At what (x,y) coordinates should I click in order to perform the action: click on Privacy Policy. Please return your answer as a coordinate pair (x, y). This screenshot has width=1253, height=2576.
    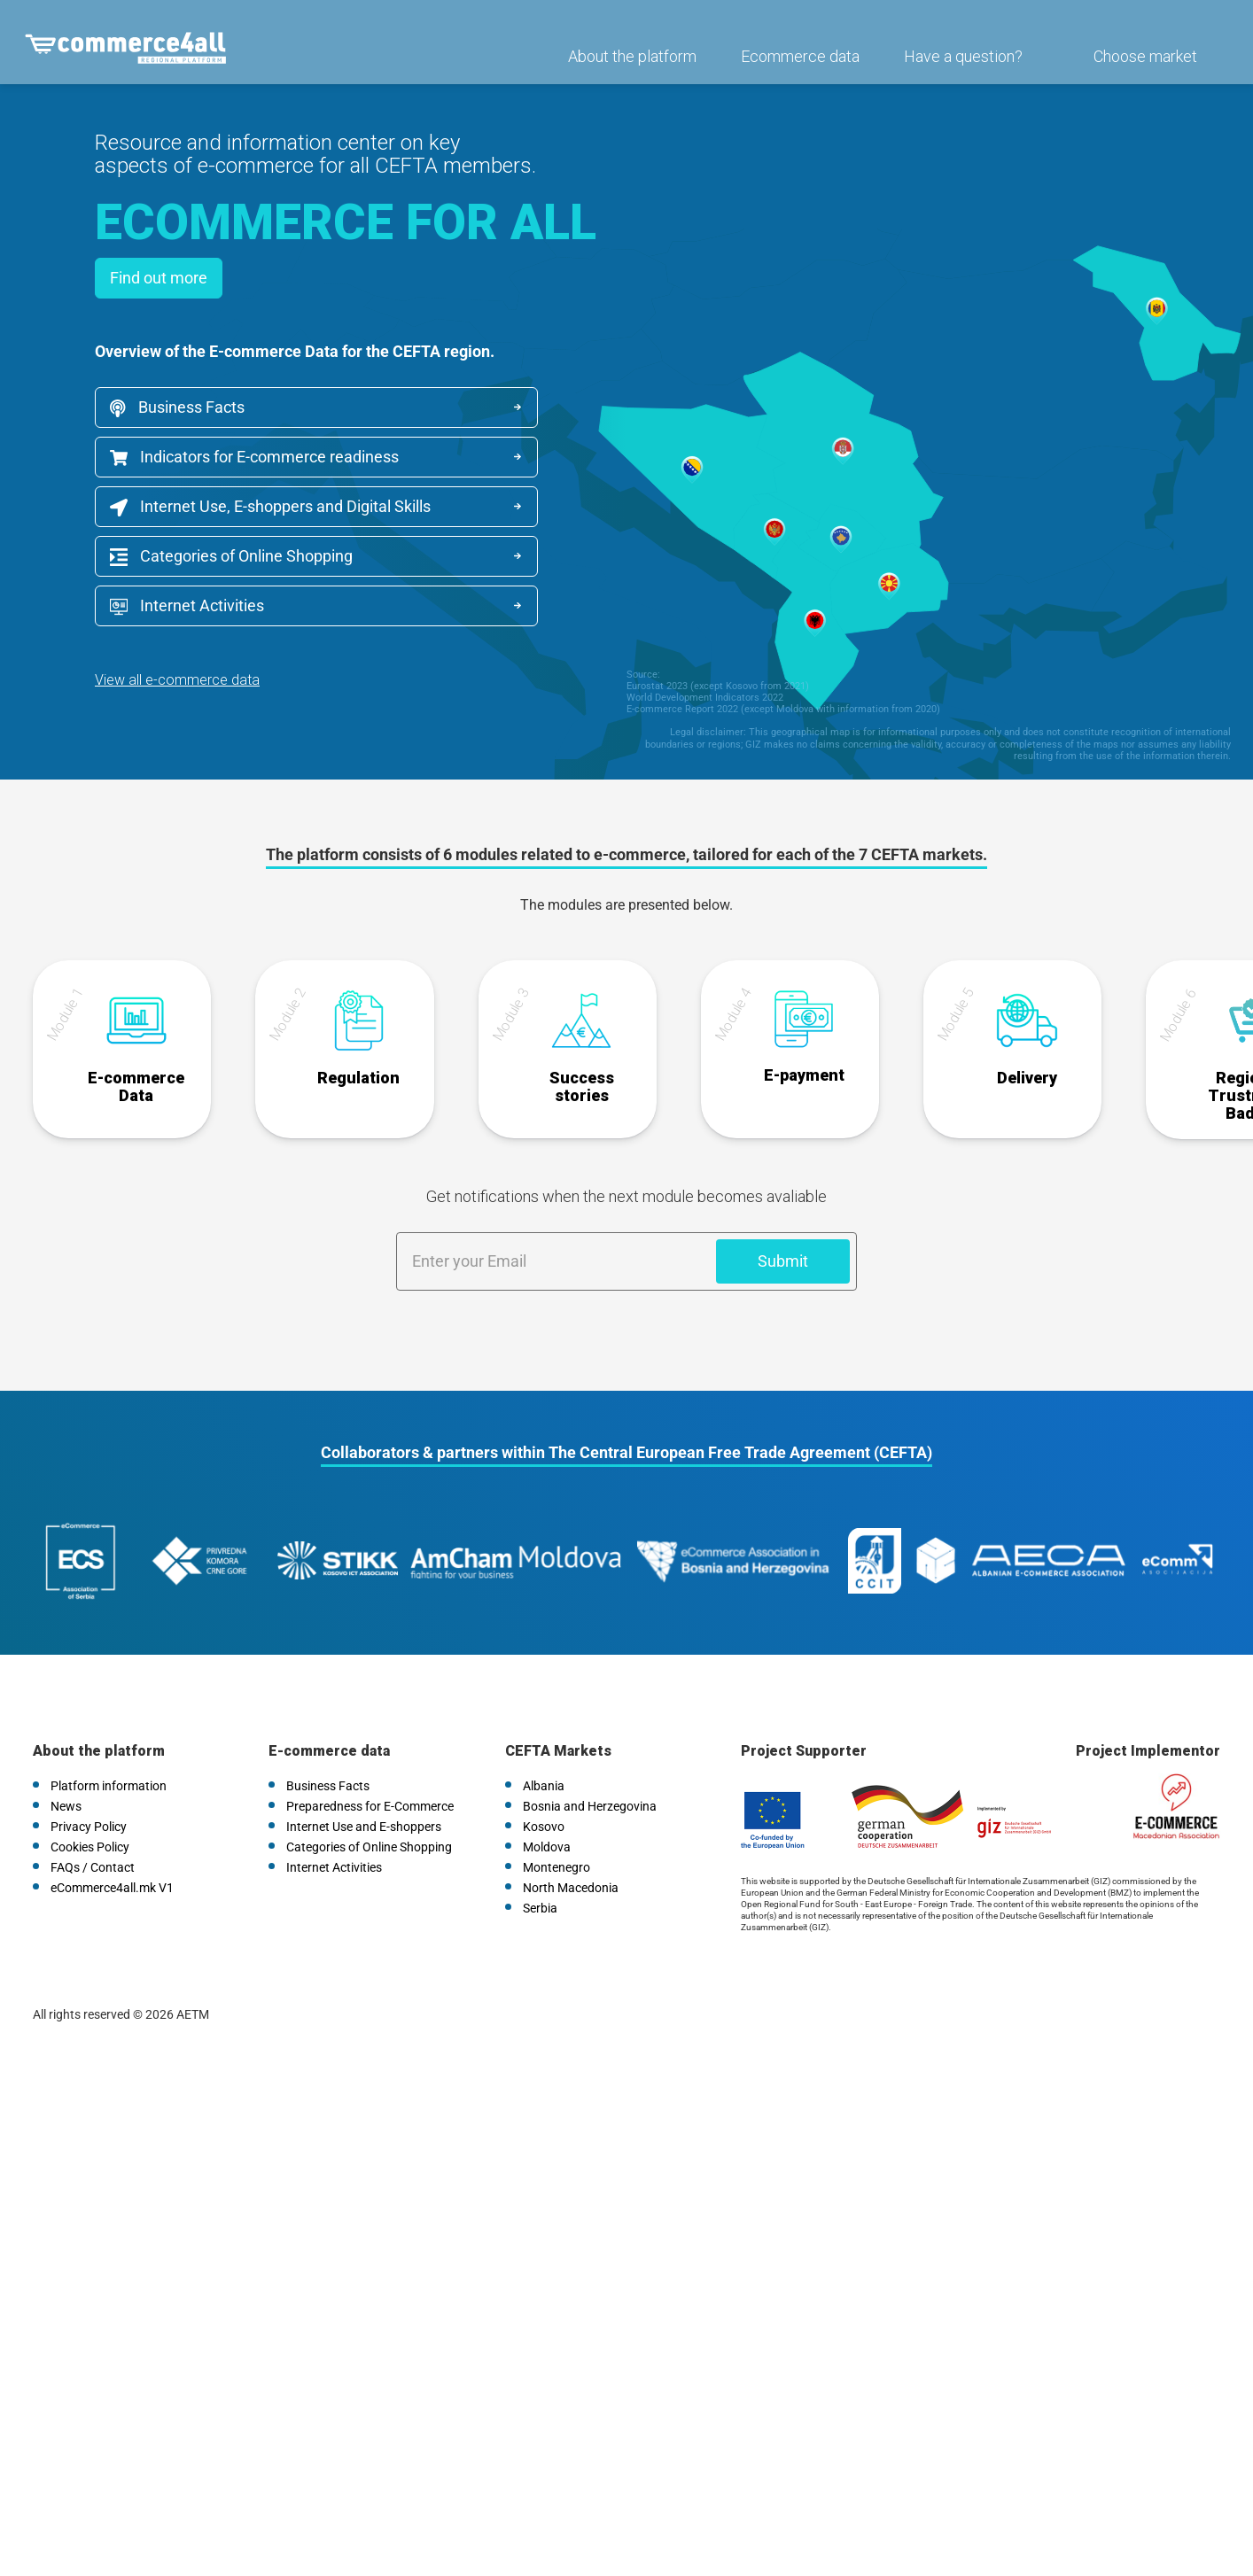
    Looking at the image, I should click on (89, 1789).